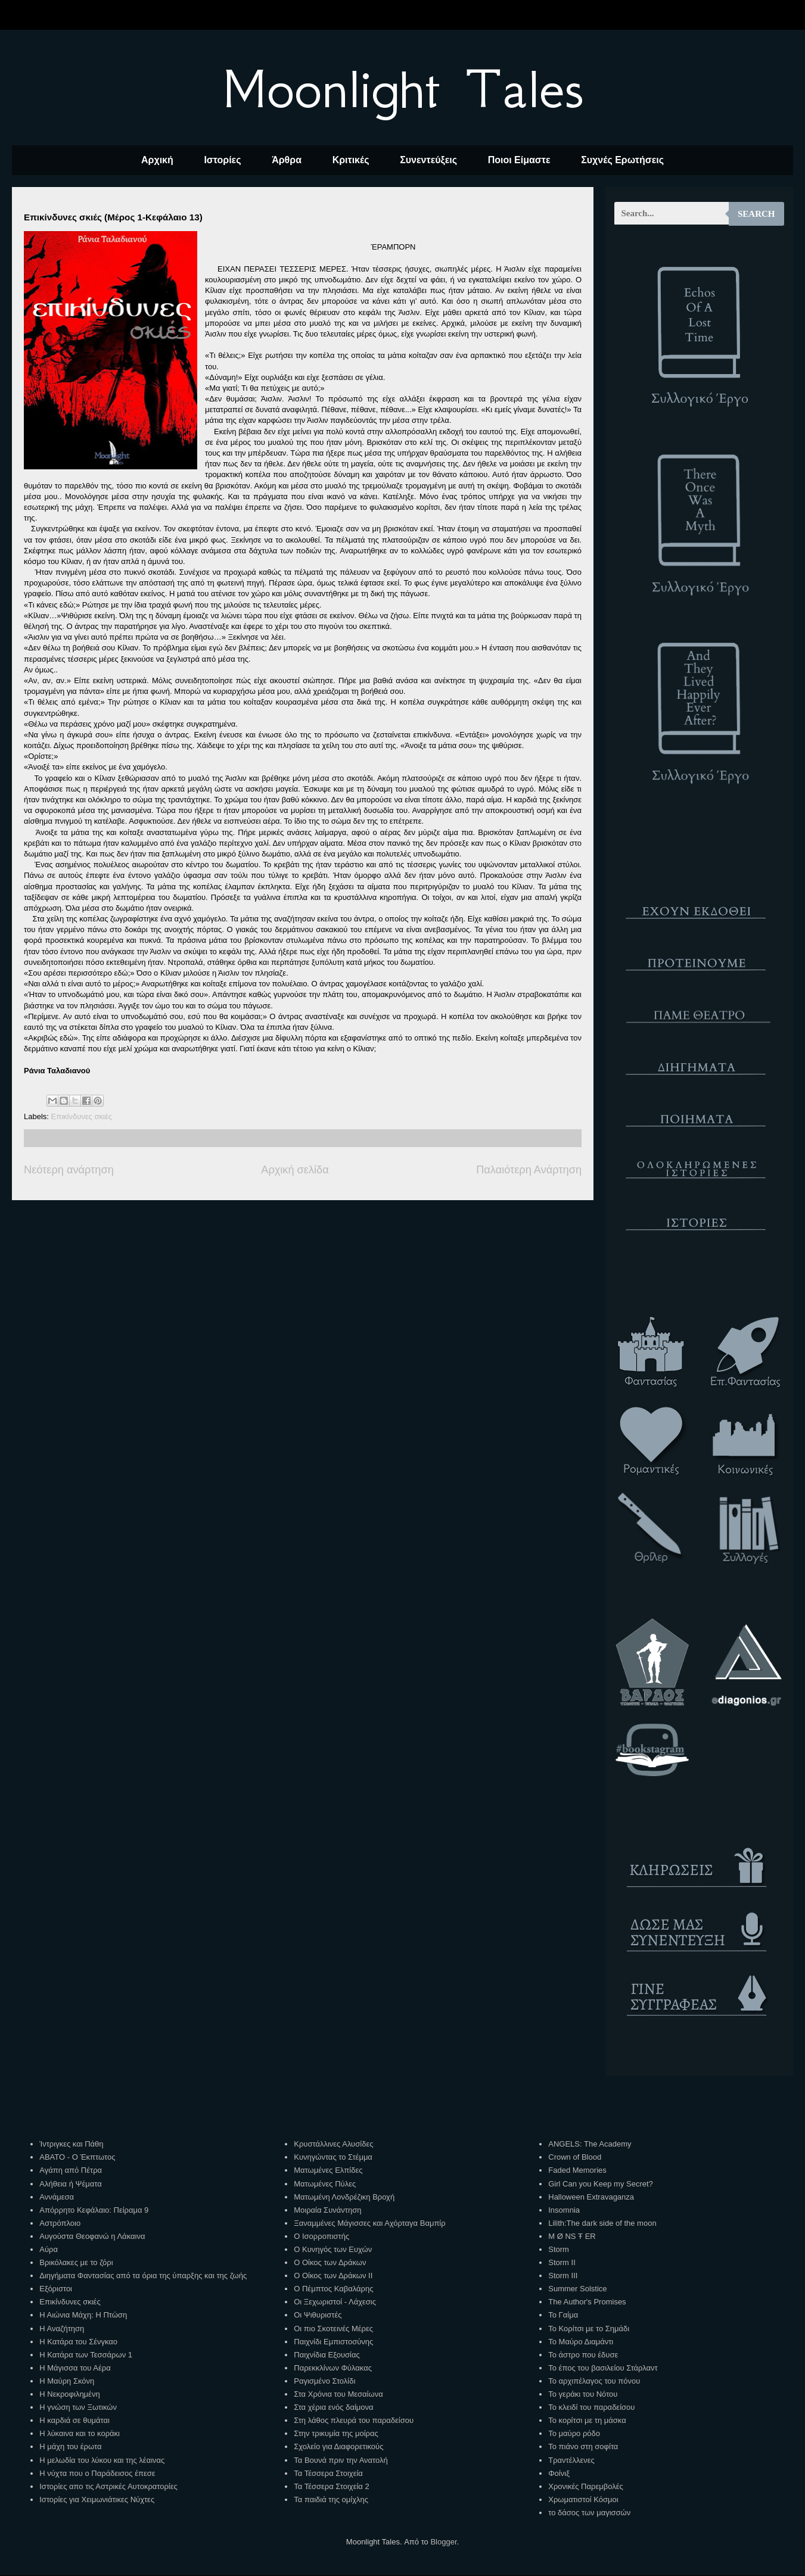  I want to click on Το Γαίμα, so click(563, 2314).